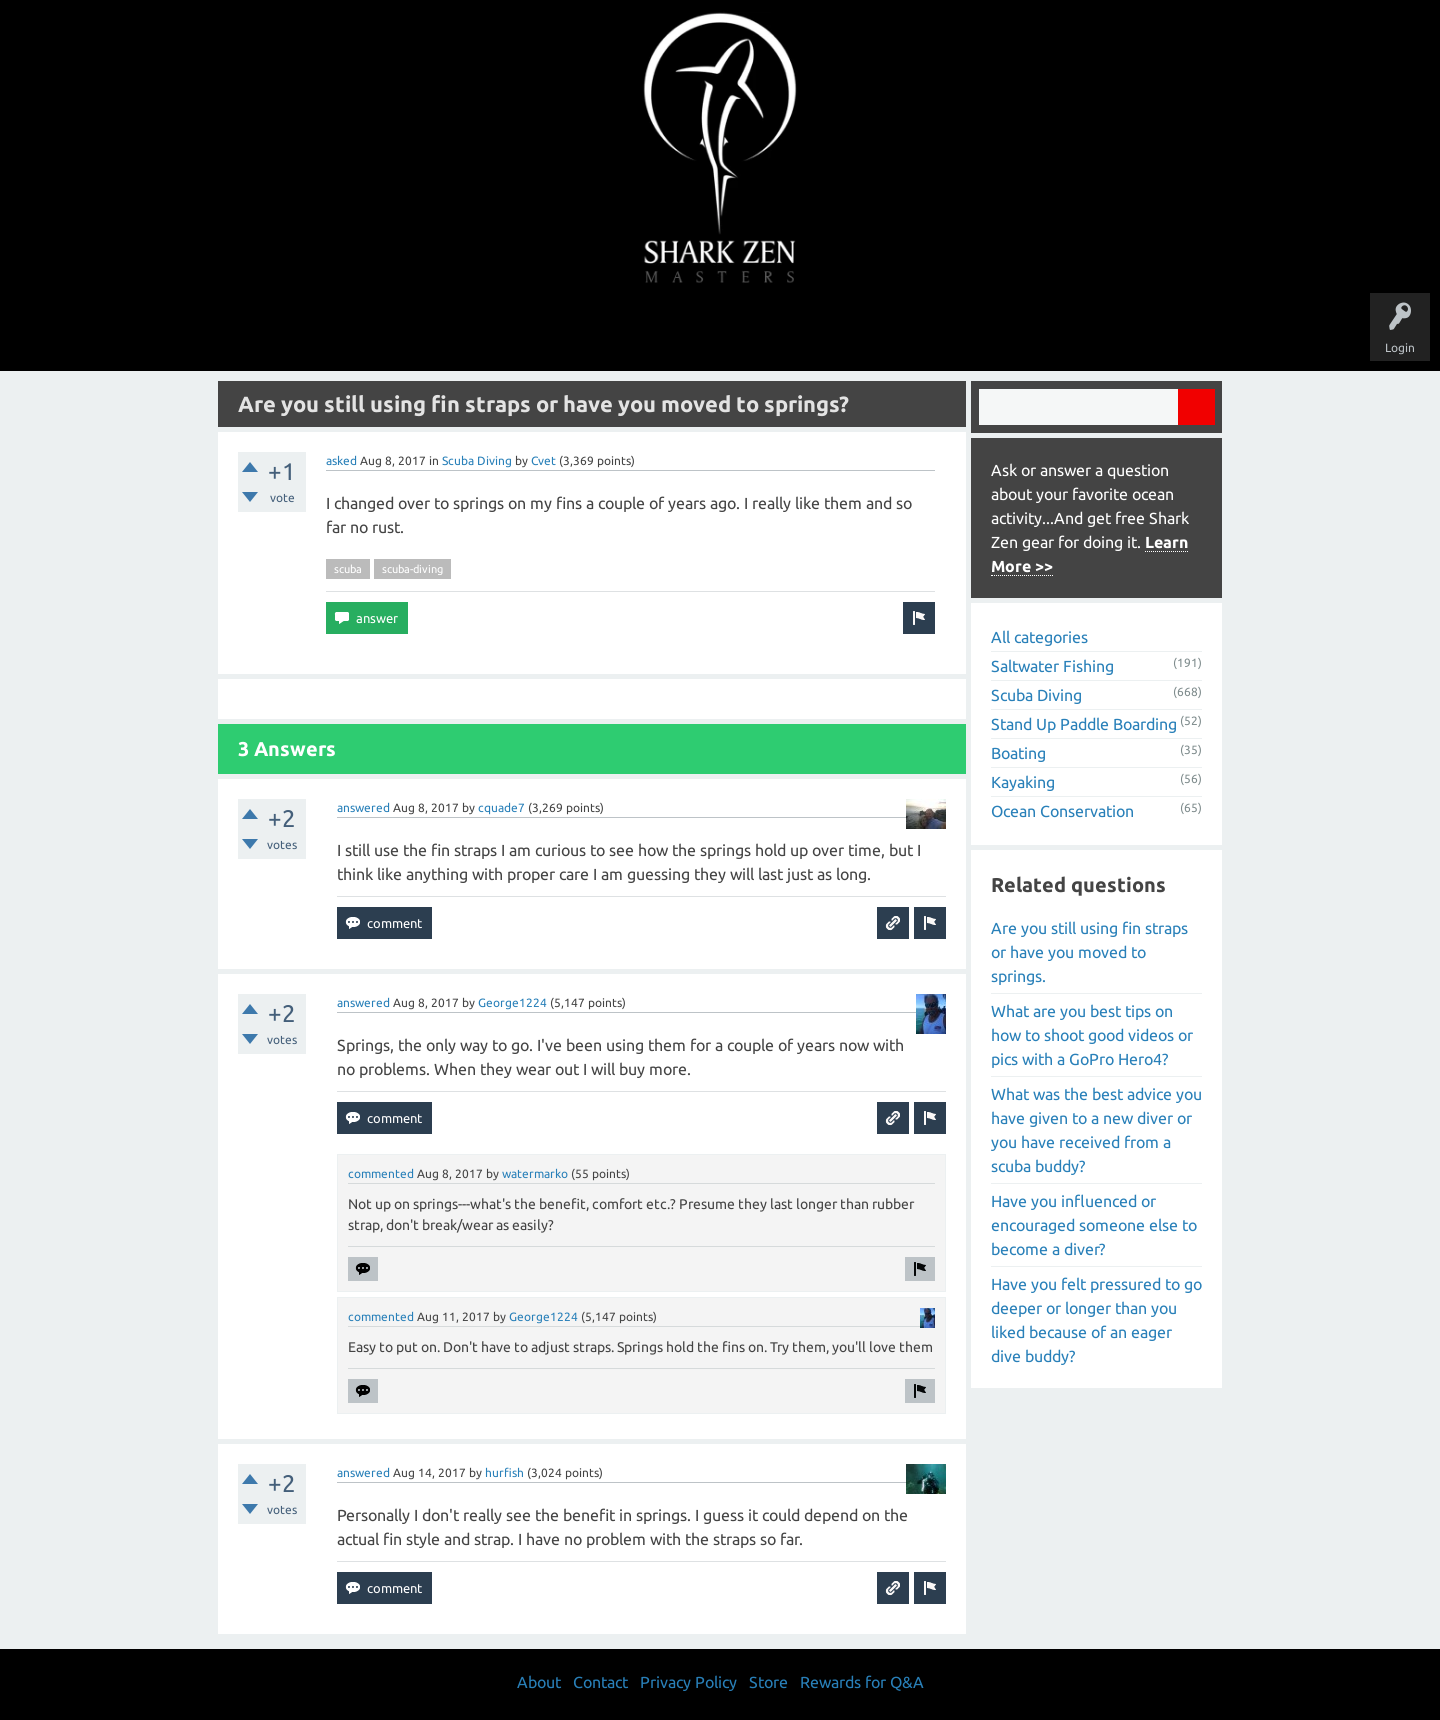  What do you see at coordinates (600, 1682) in the screenshot?
I see `Contact` at bounding box center [600, 1682].